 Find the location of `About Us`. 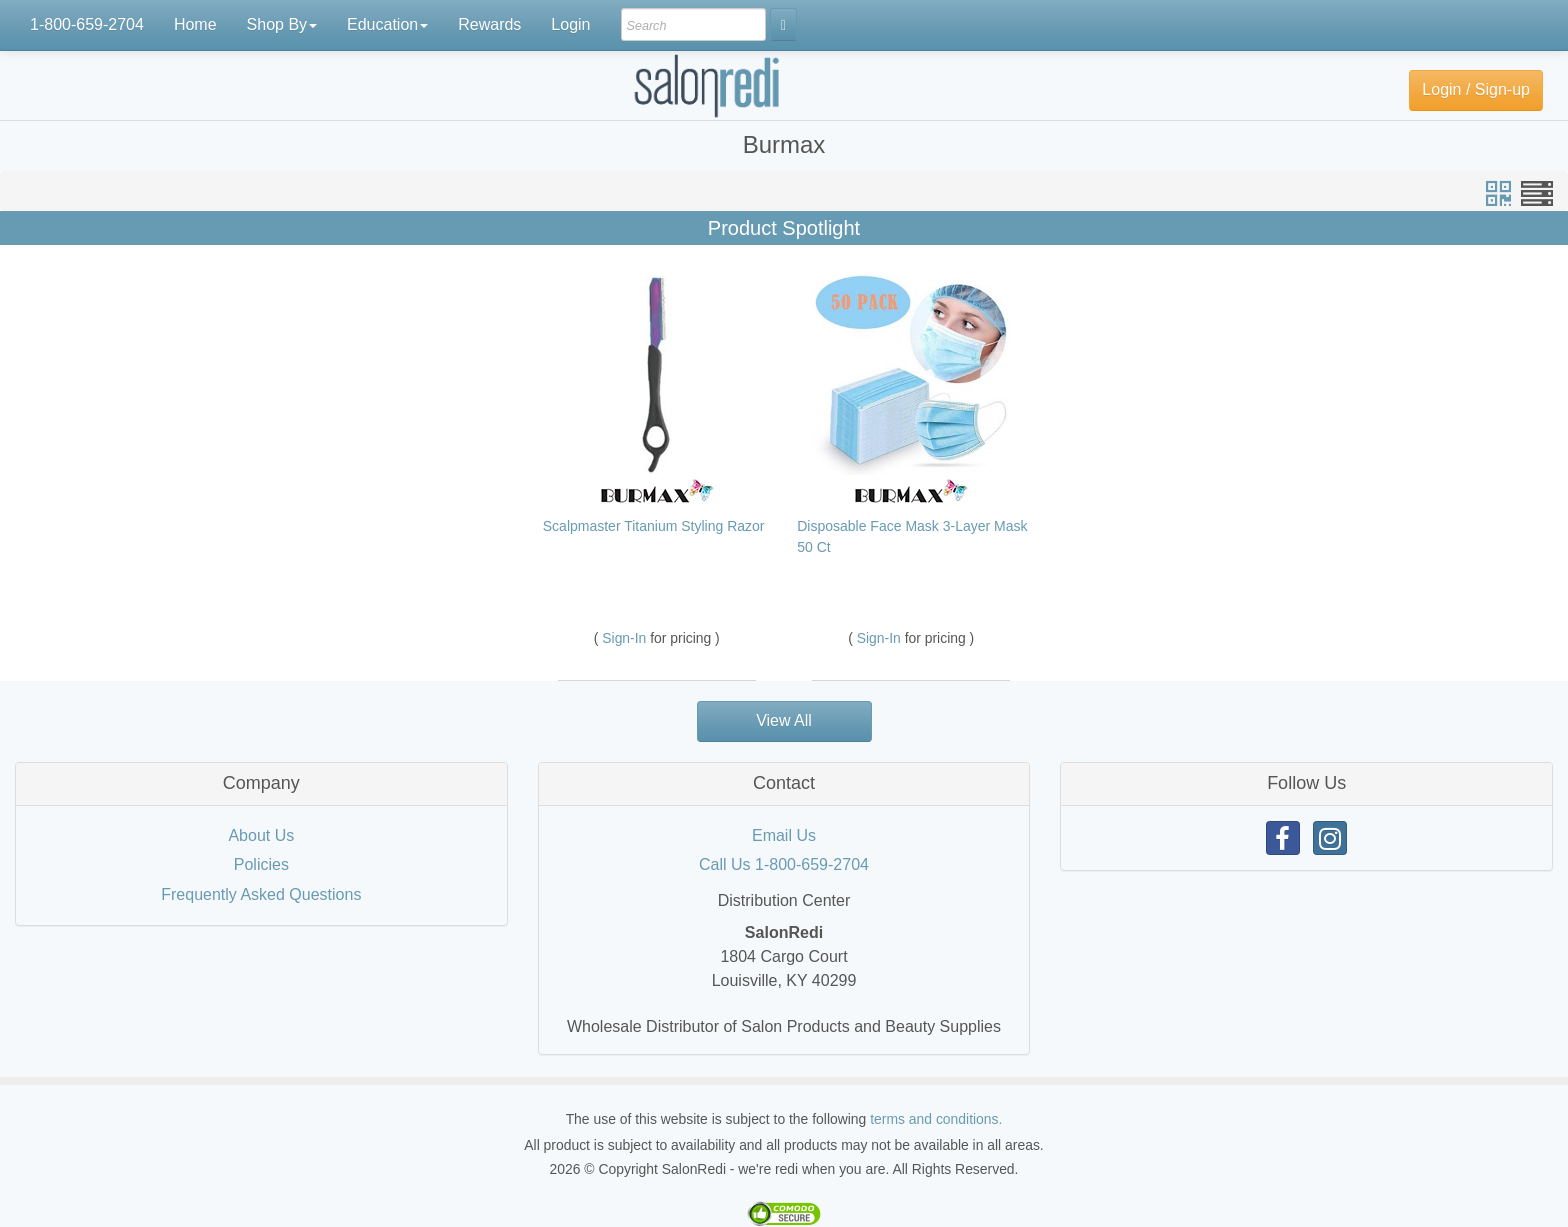

About Us is located at coordinates (261, 835).